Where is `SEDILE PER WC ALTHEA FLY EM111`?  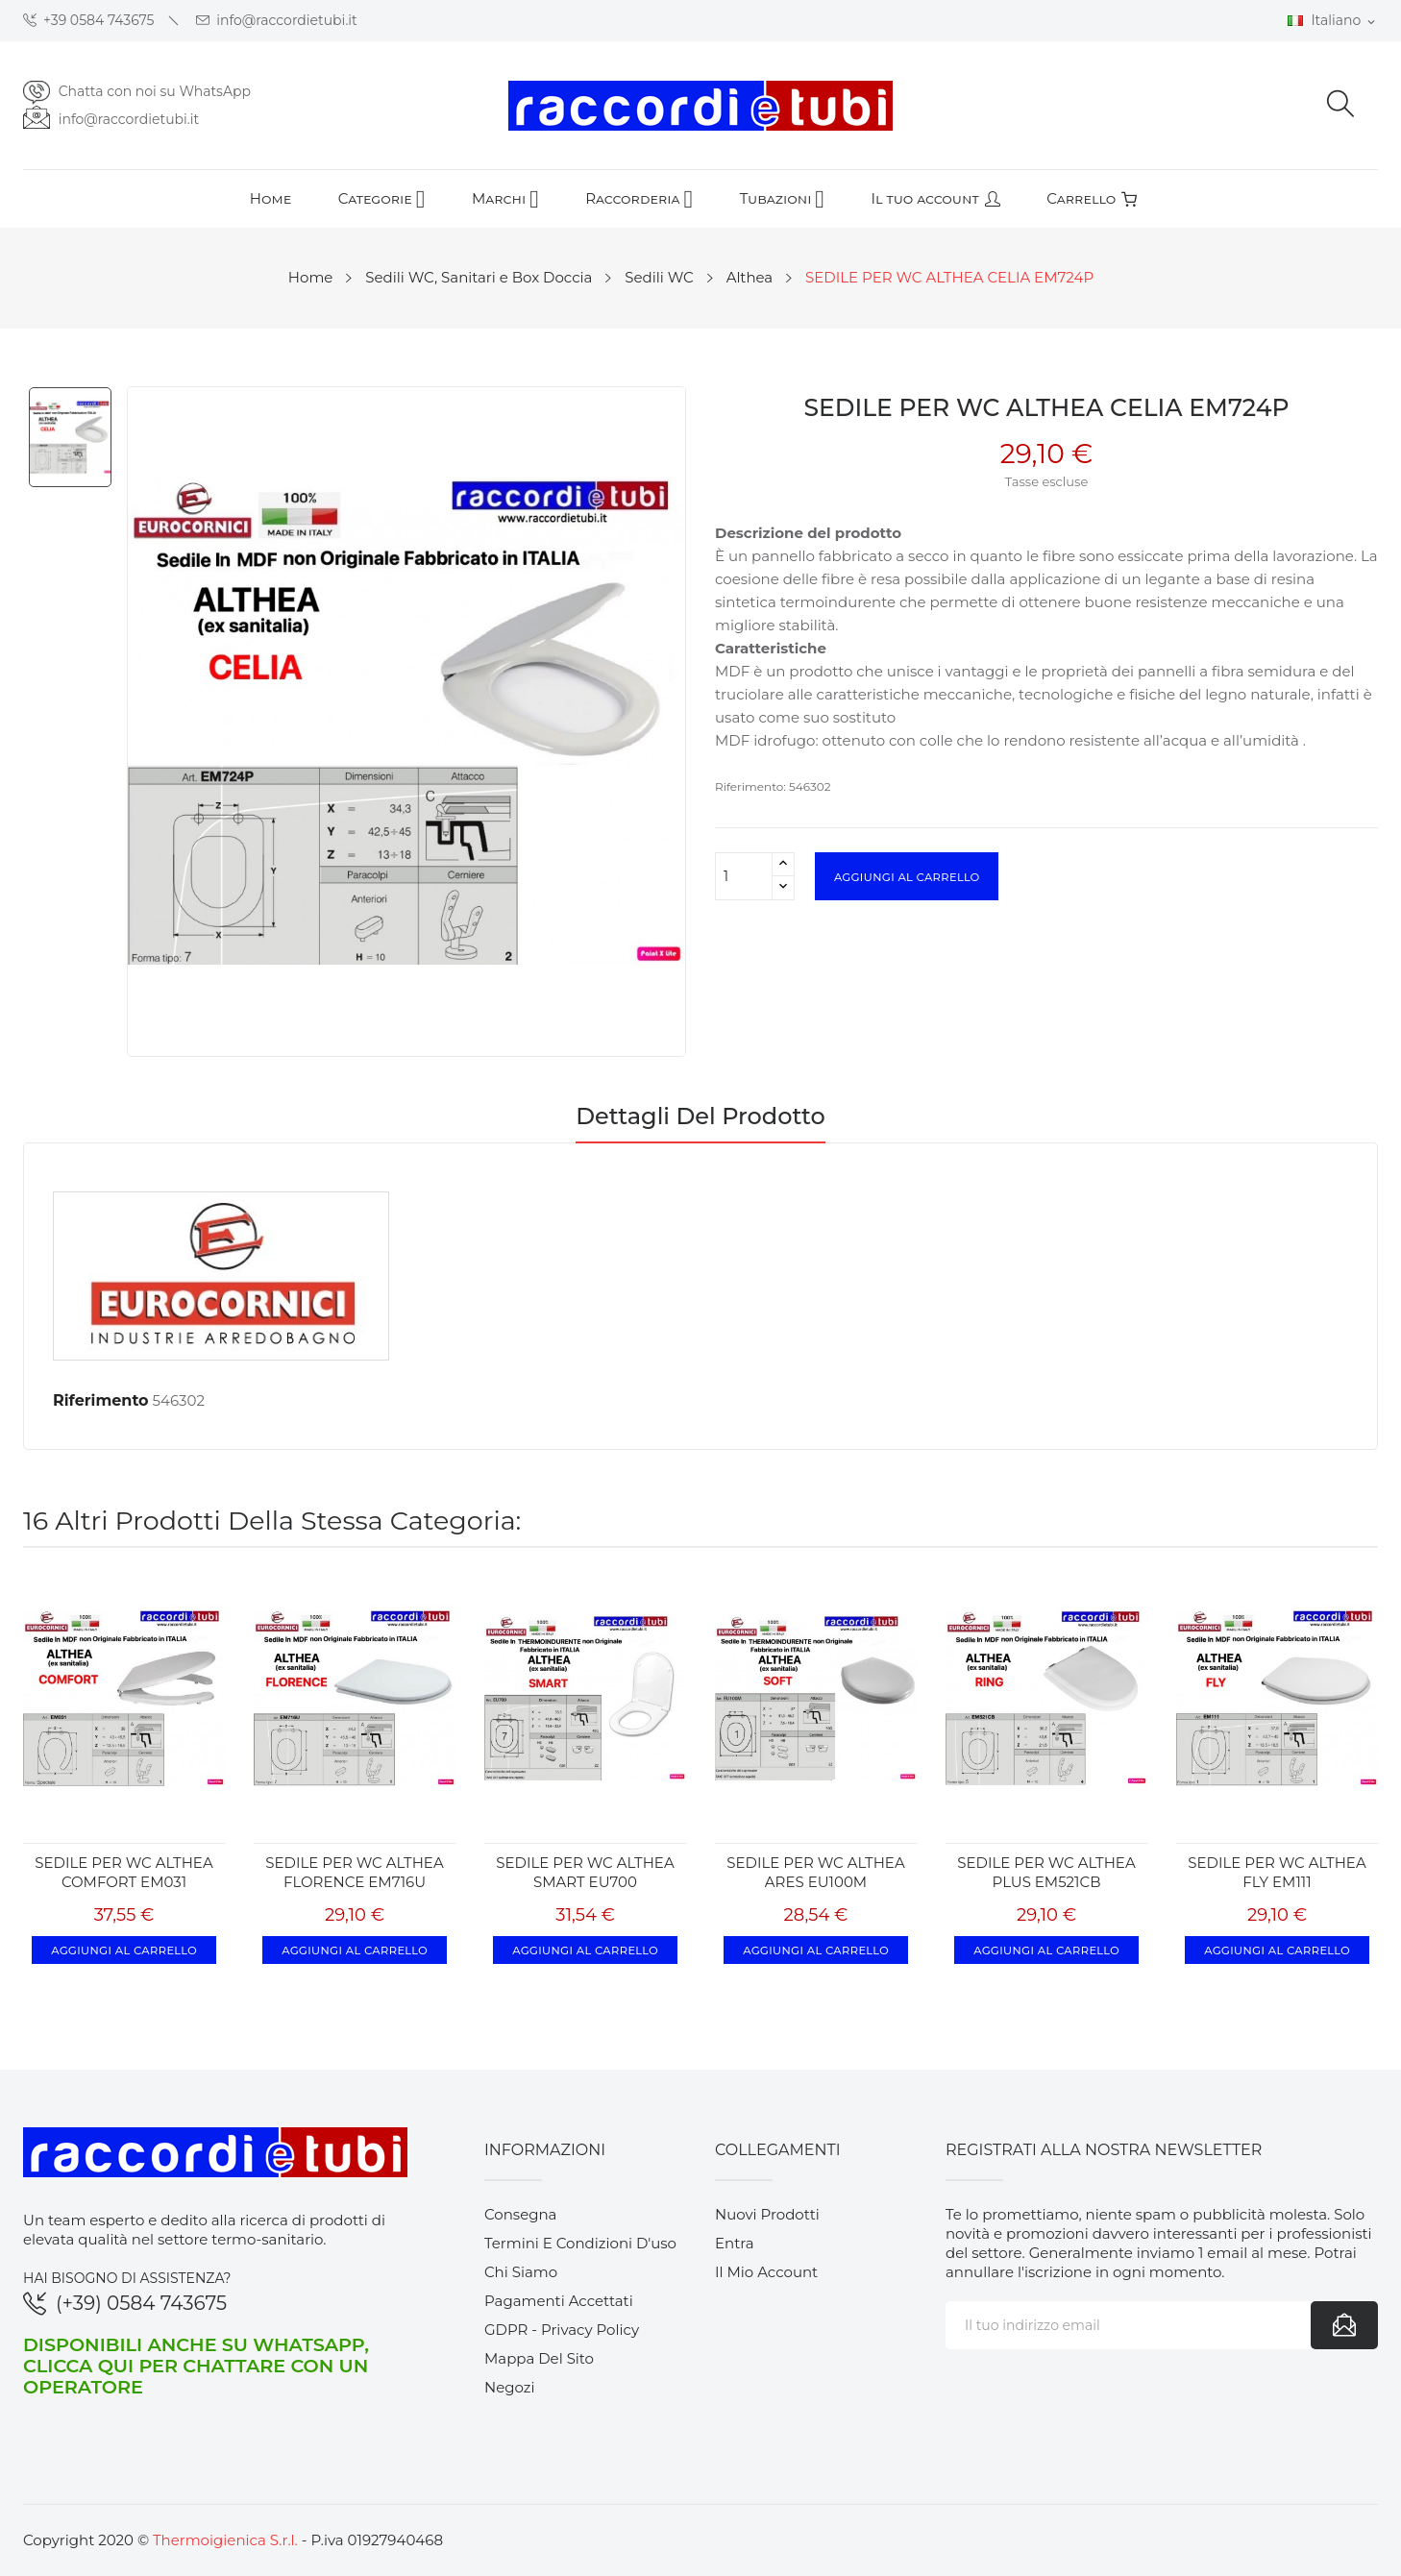
SEDILE PER WC ALTHEA FLY EM111 is located at coordinates (1276, 1872).